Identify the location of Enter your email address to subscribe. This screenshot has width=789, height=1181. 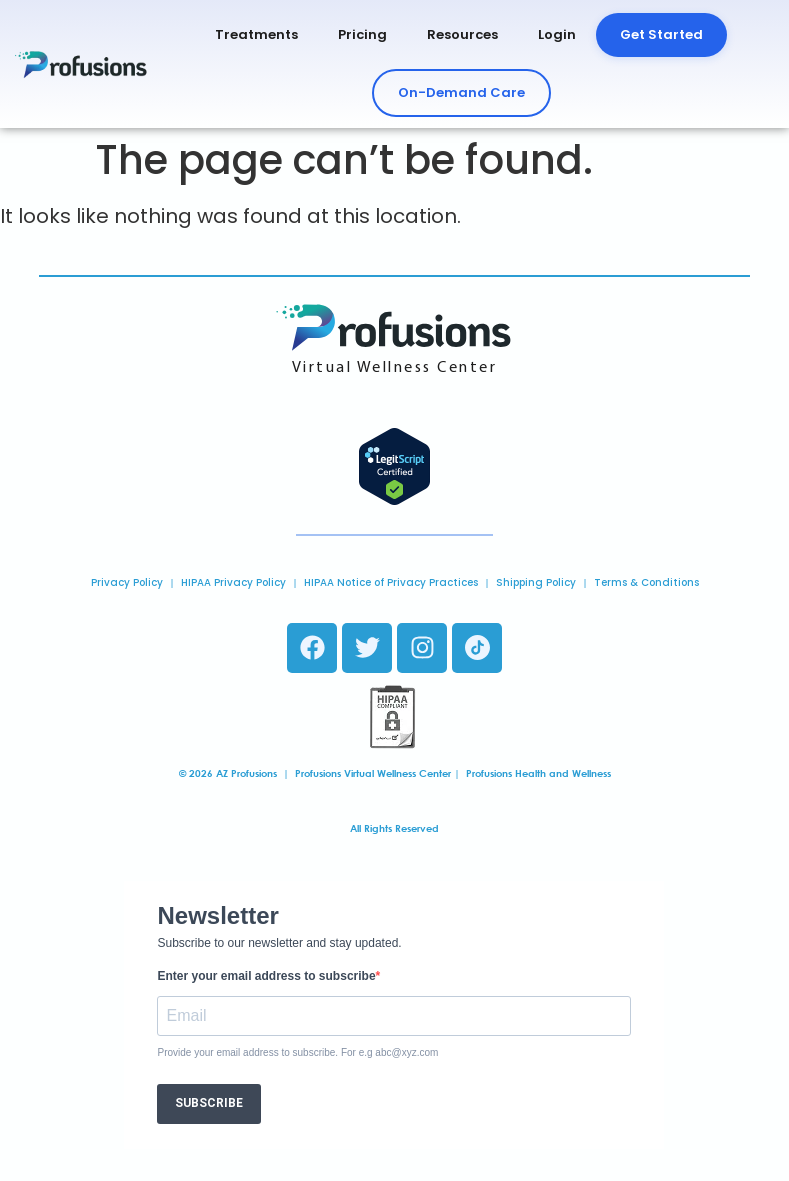
(266, 976).